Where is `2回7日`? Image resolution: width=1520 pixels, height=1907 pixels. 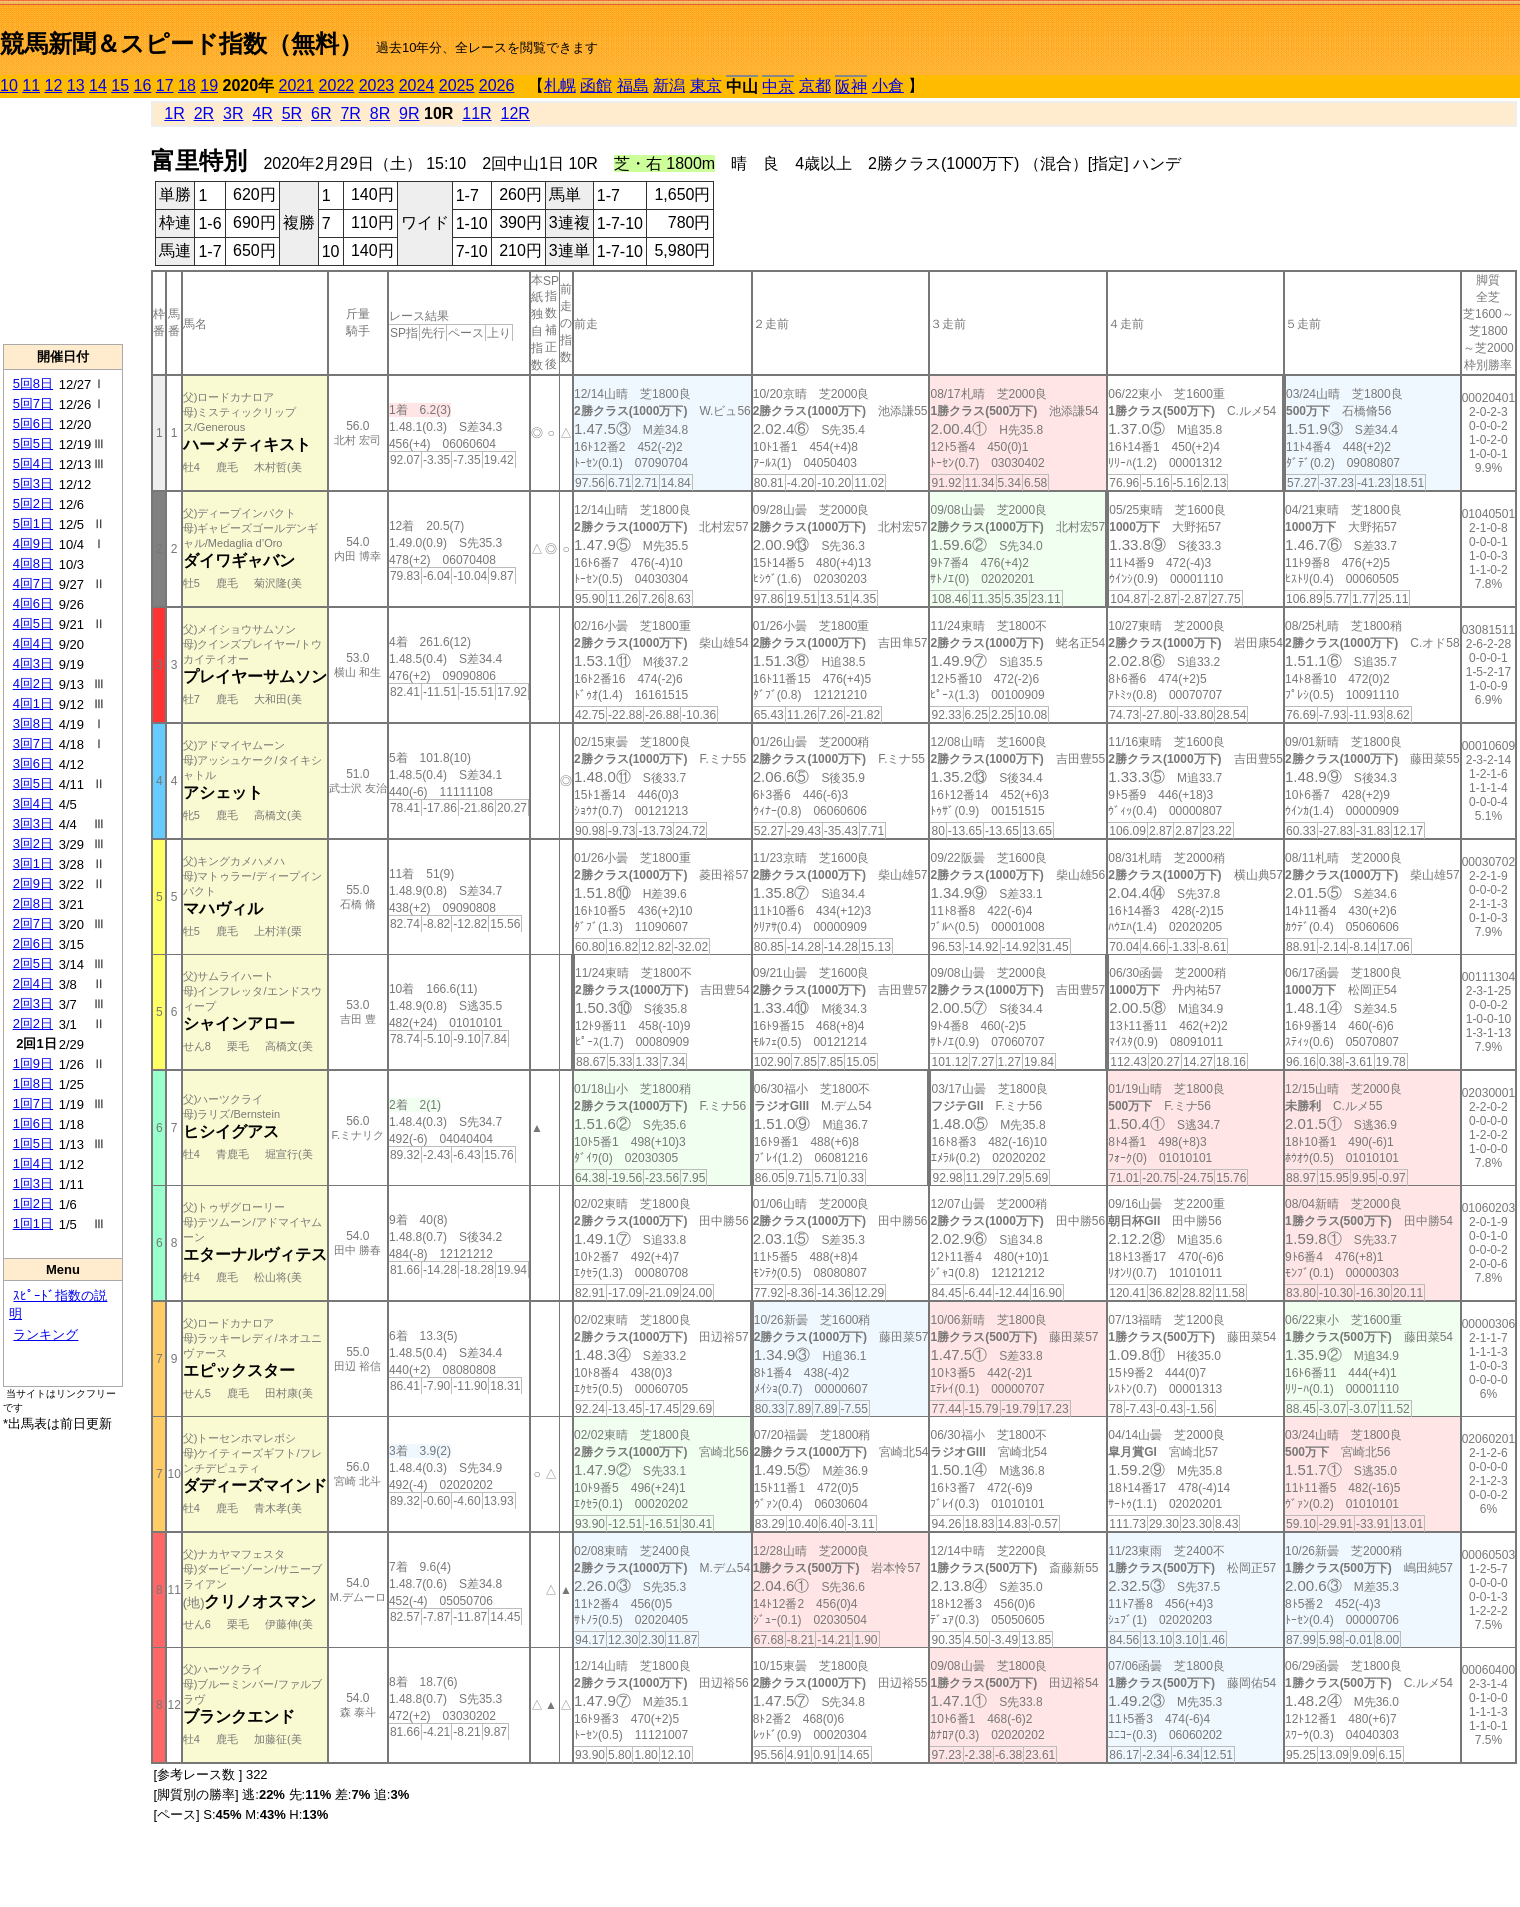
2回7日 is located at coordinates (33, 923).